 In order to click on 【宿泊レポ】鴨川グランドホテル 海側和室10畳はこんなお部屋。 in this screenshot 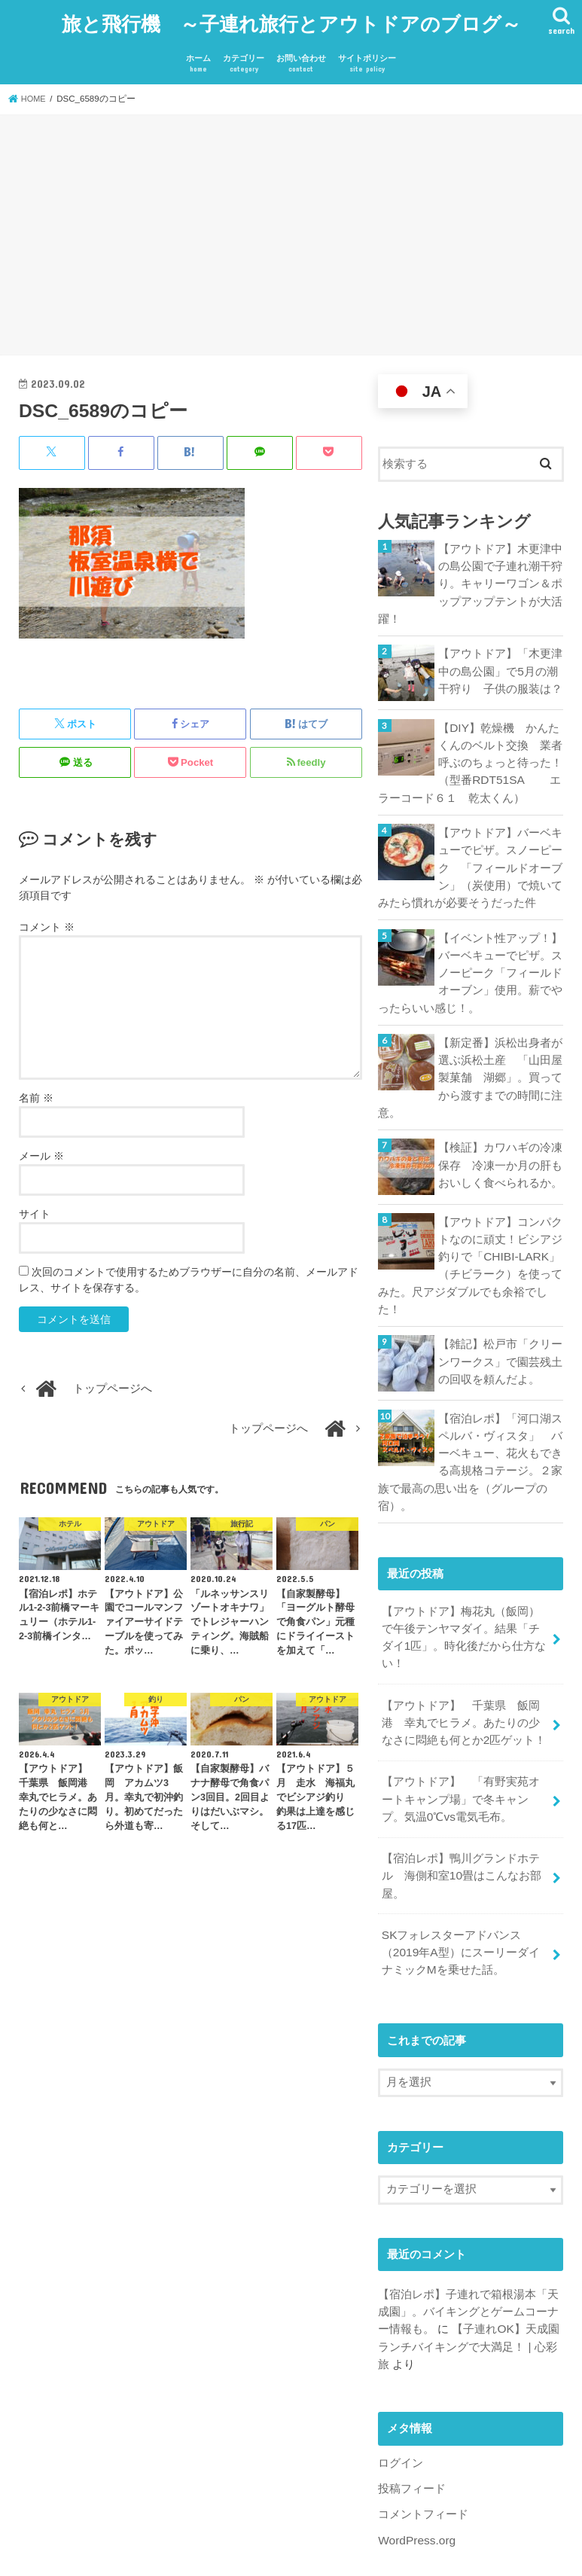, I will do `click(461, 1827)`.